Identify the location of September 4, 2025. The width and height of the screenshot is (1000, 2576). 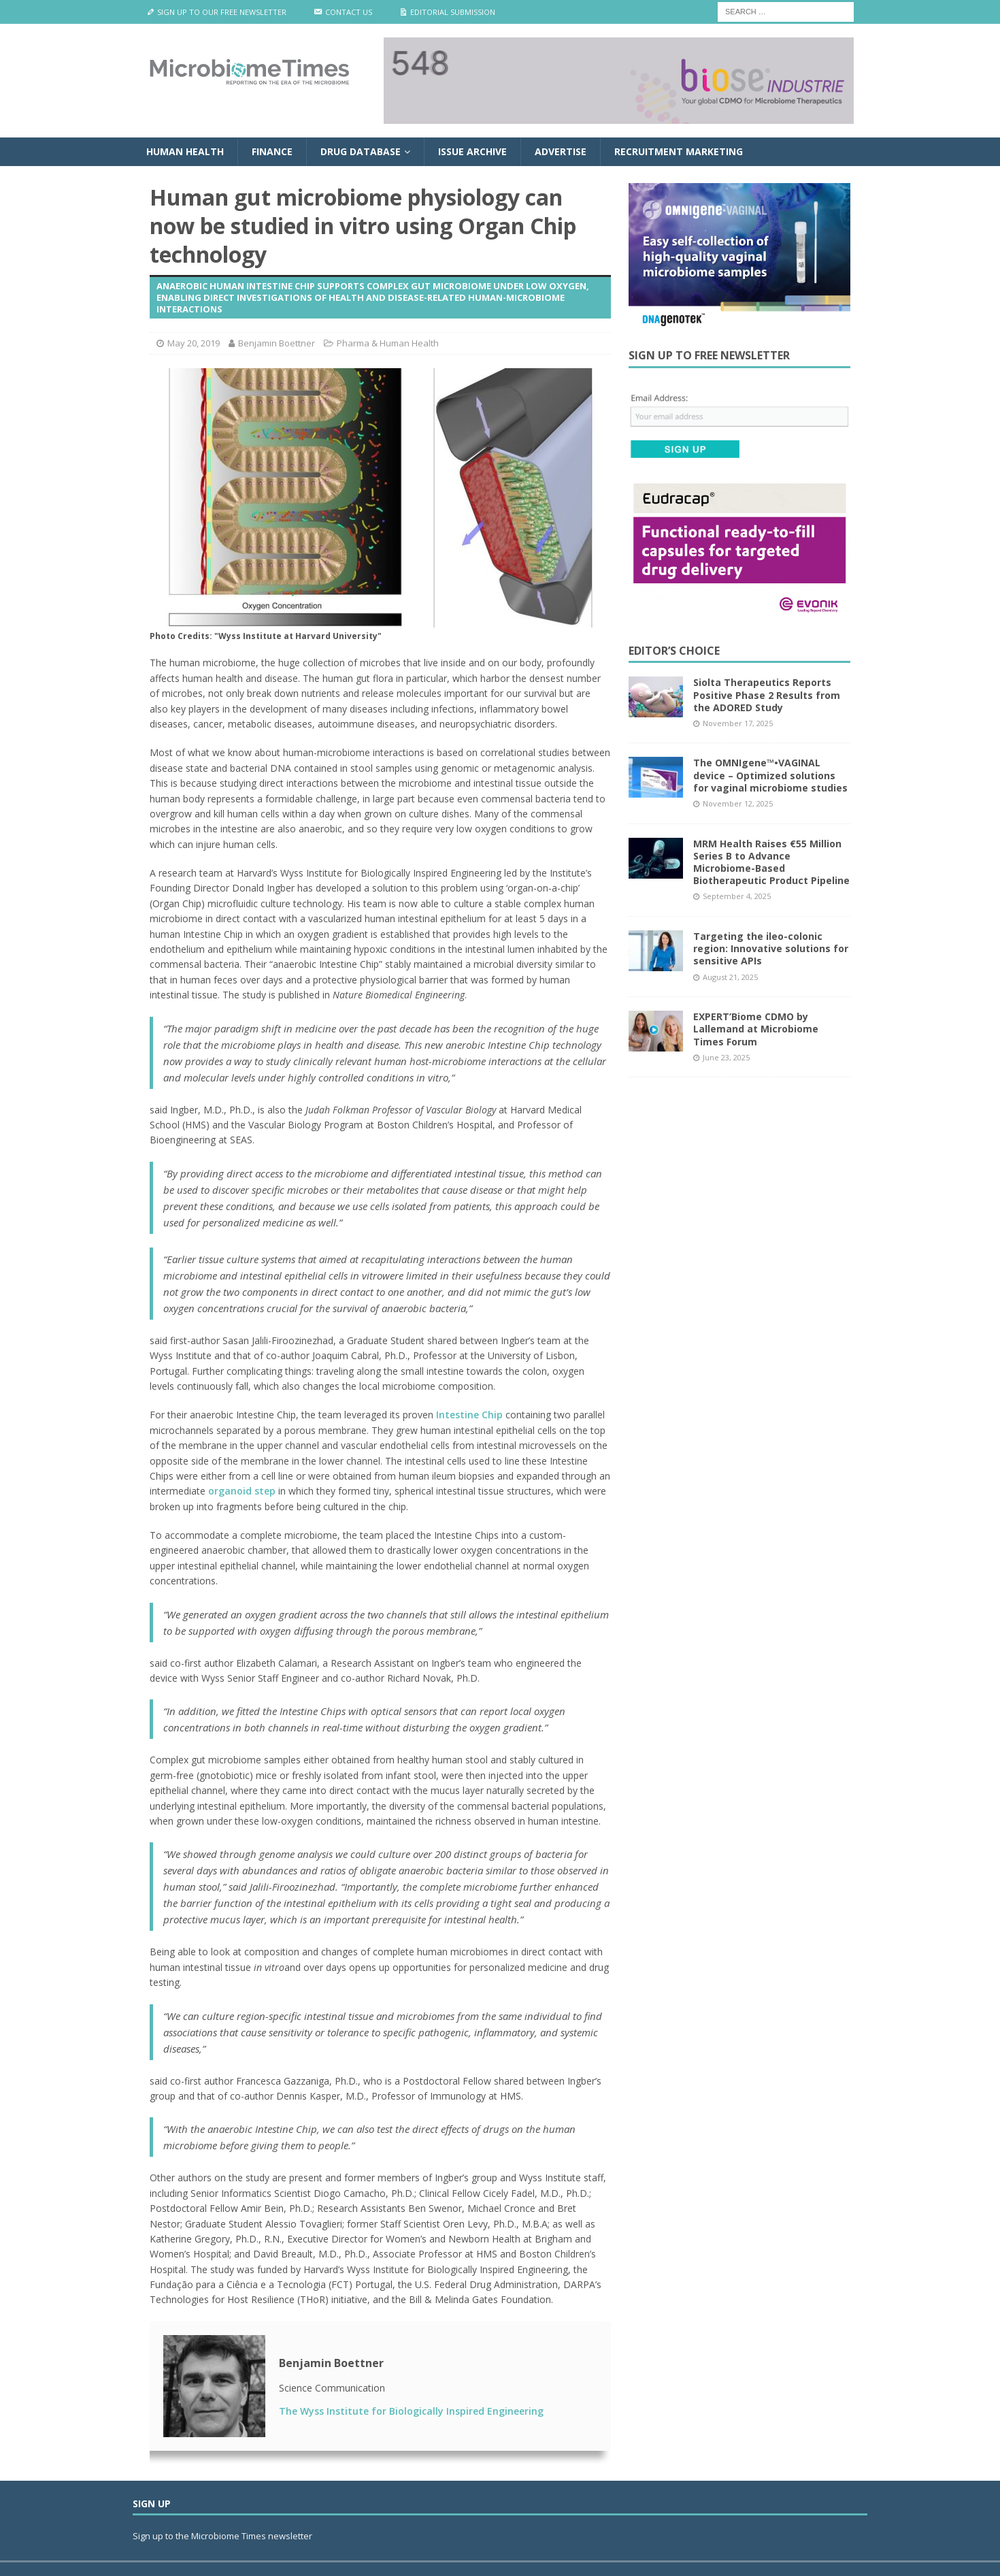
(737, 896).